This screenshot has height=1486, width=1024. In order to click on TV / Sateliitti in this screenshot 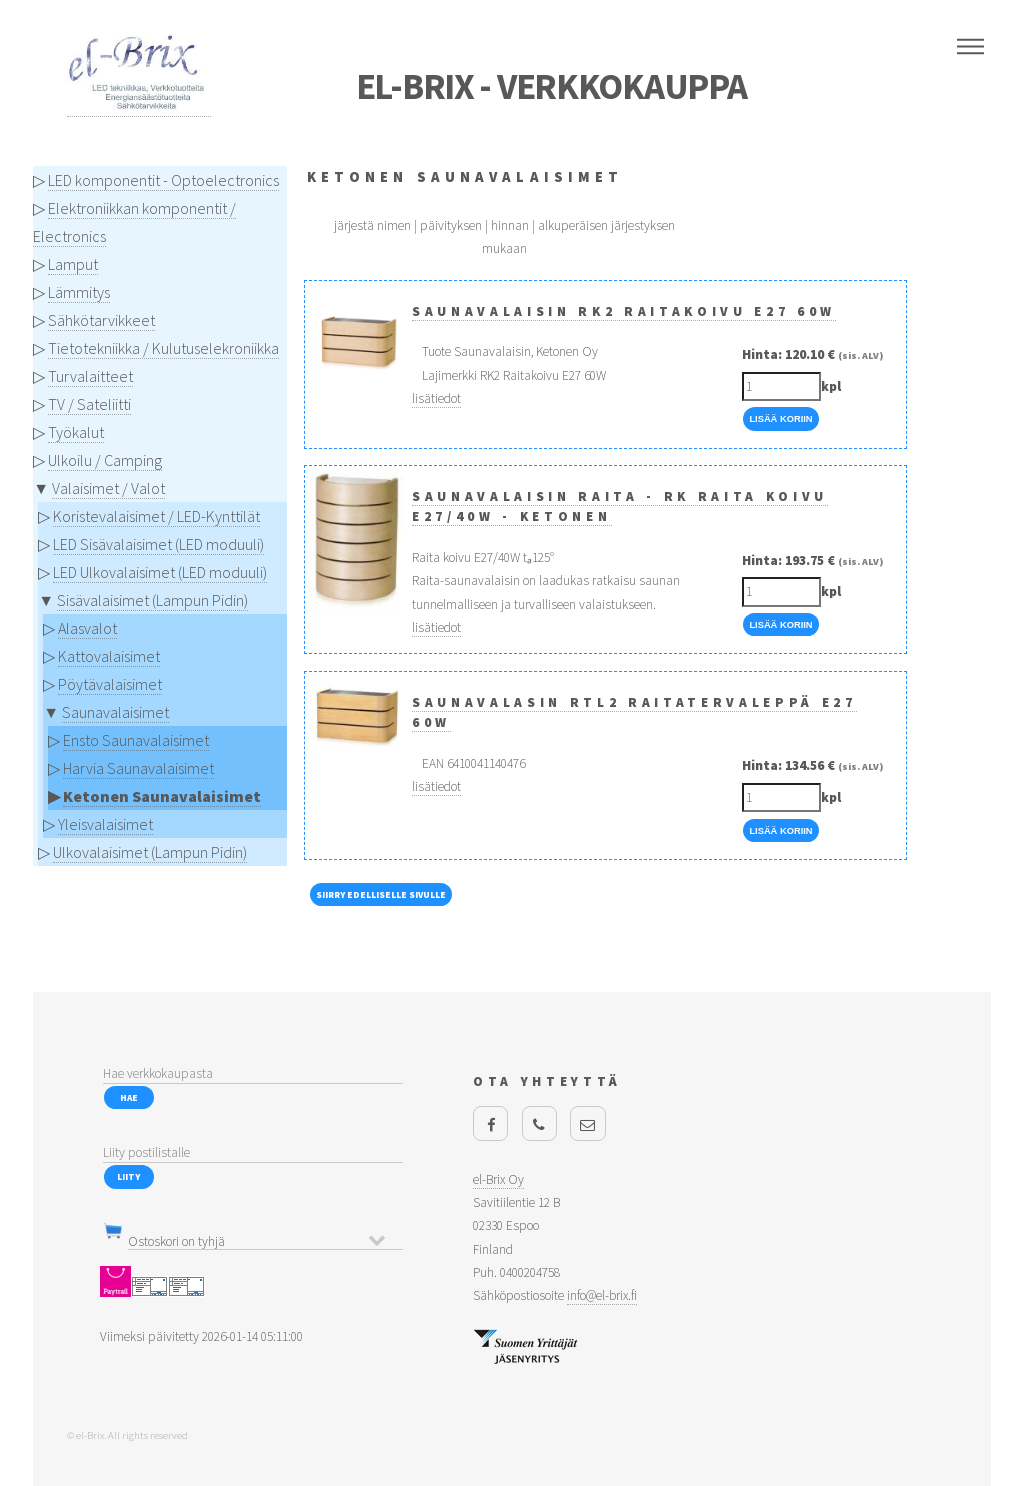, I will do `click(89, 404)`.